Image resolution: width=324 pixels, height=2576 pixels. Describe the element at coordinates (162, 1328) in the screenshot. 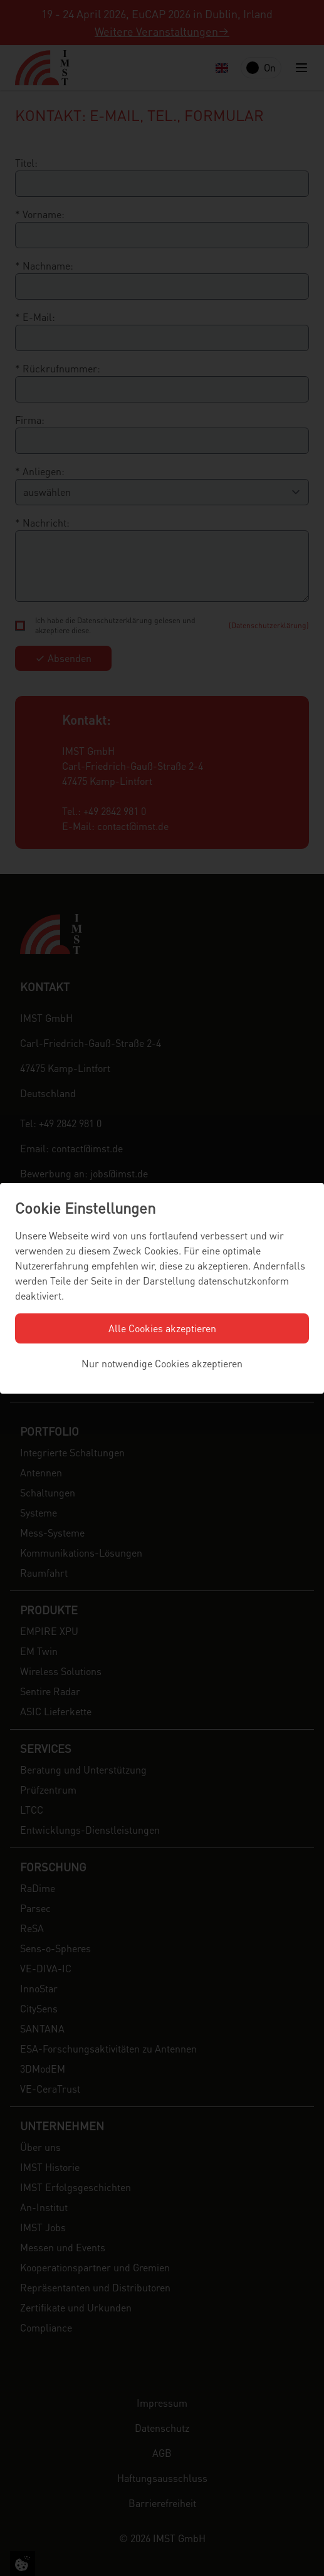

I see `Alle Cookies akzeptieren` at that location.